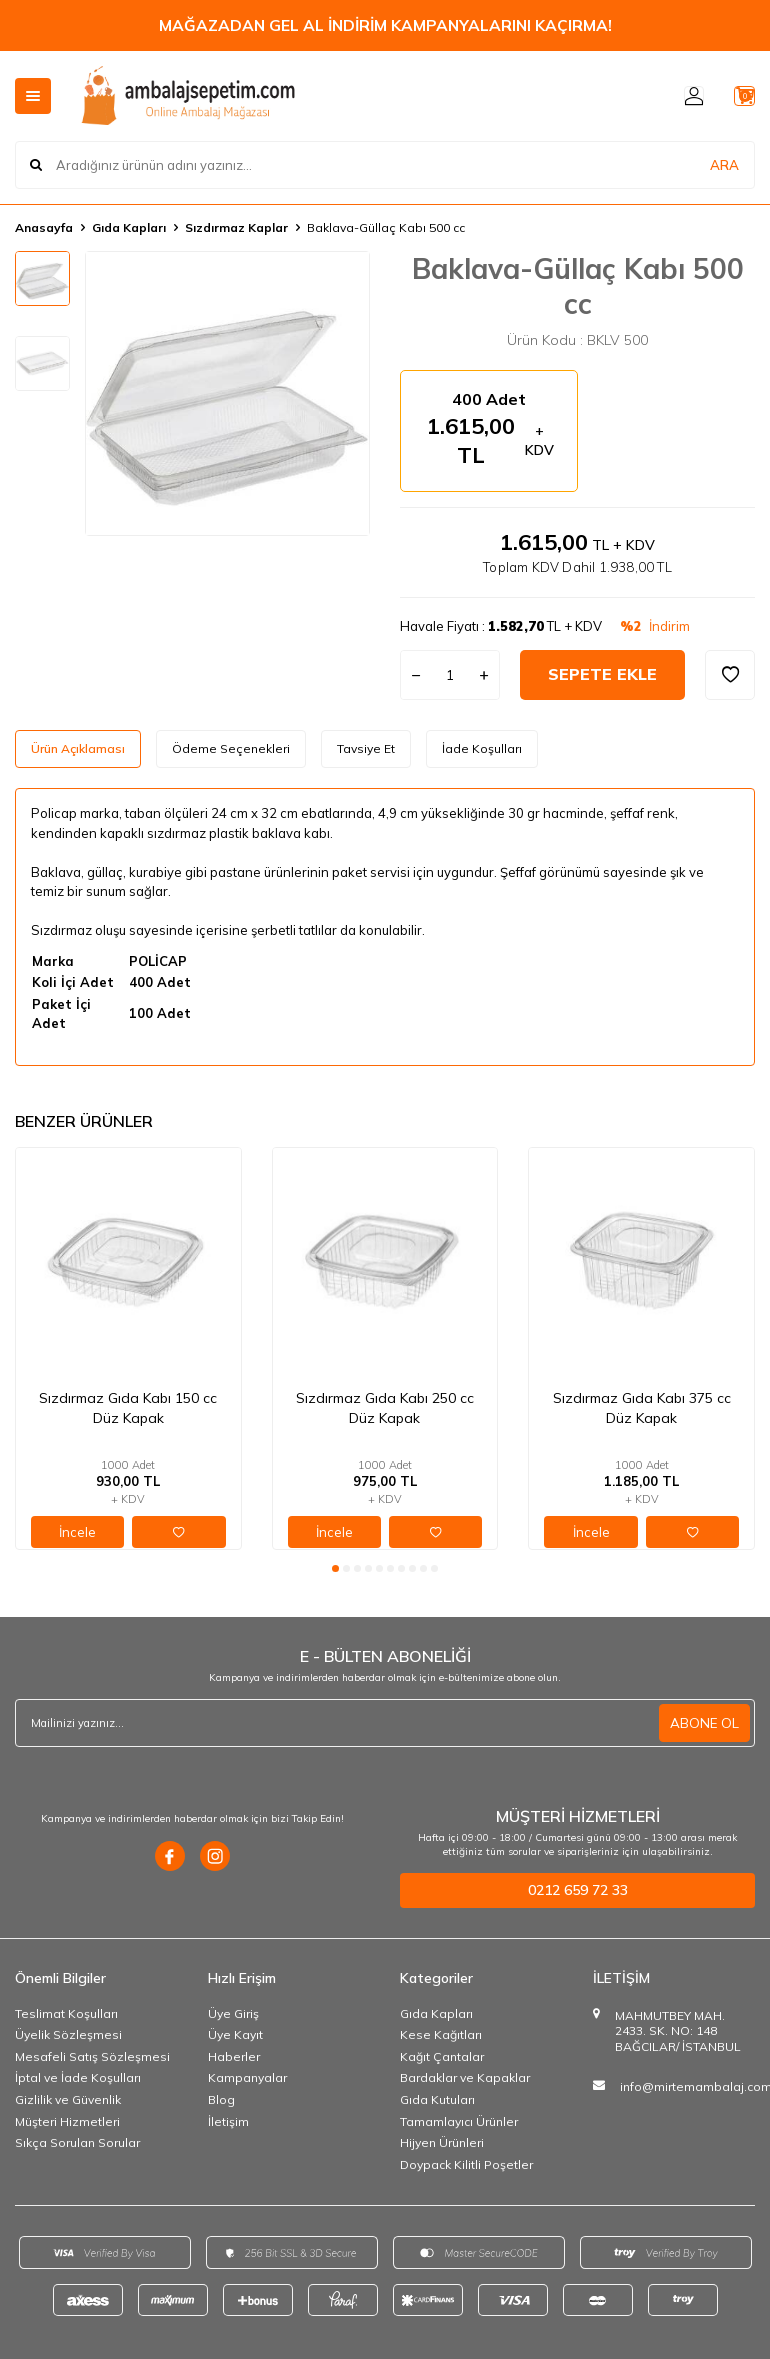 Image resolution: width=770 pixels, height=2359 pixels. What do you see at coordinates (459, 2121) in the screenshot?
I see `Tamamlayıcı Ürünler` at bounding box center [459, 2121].